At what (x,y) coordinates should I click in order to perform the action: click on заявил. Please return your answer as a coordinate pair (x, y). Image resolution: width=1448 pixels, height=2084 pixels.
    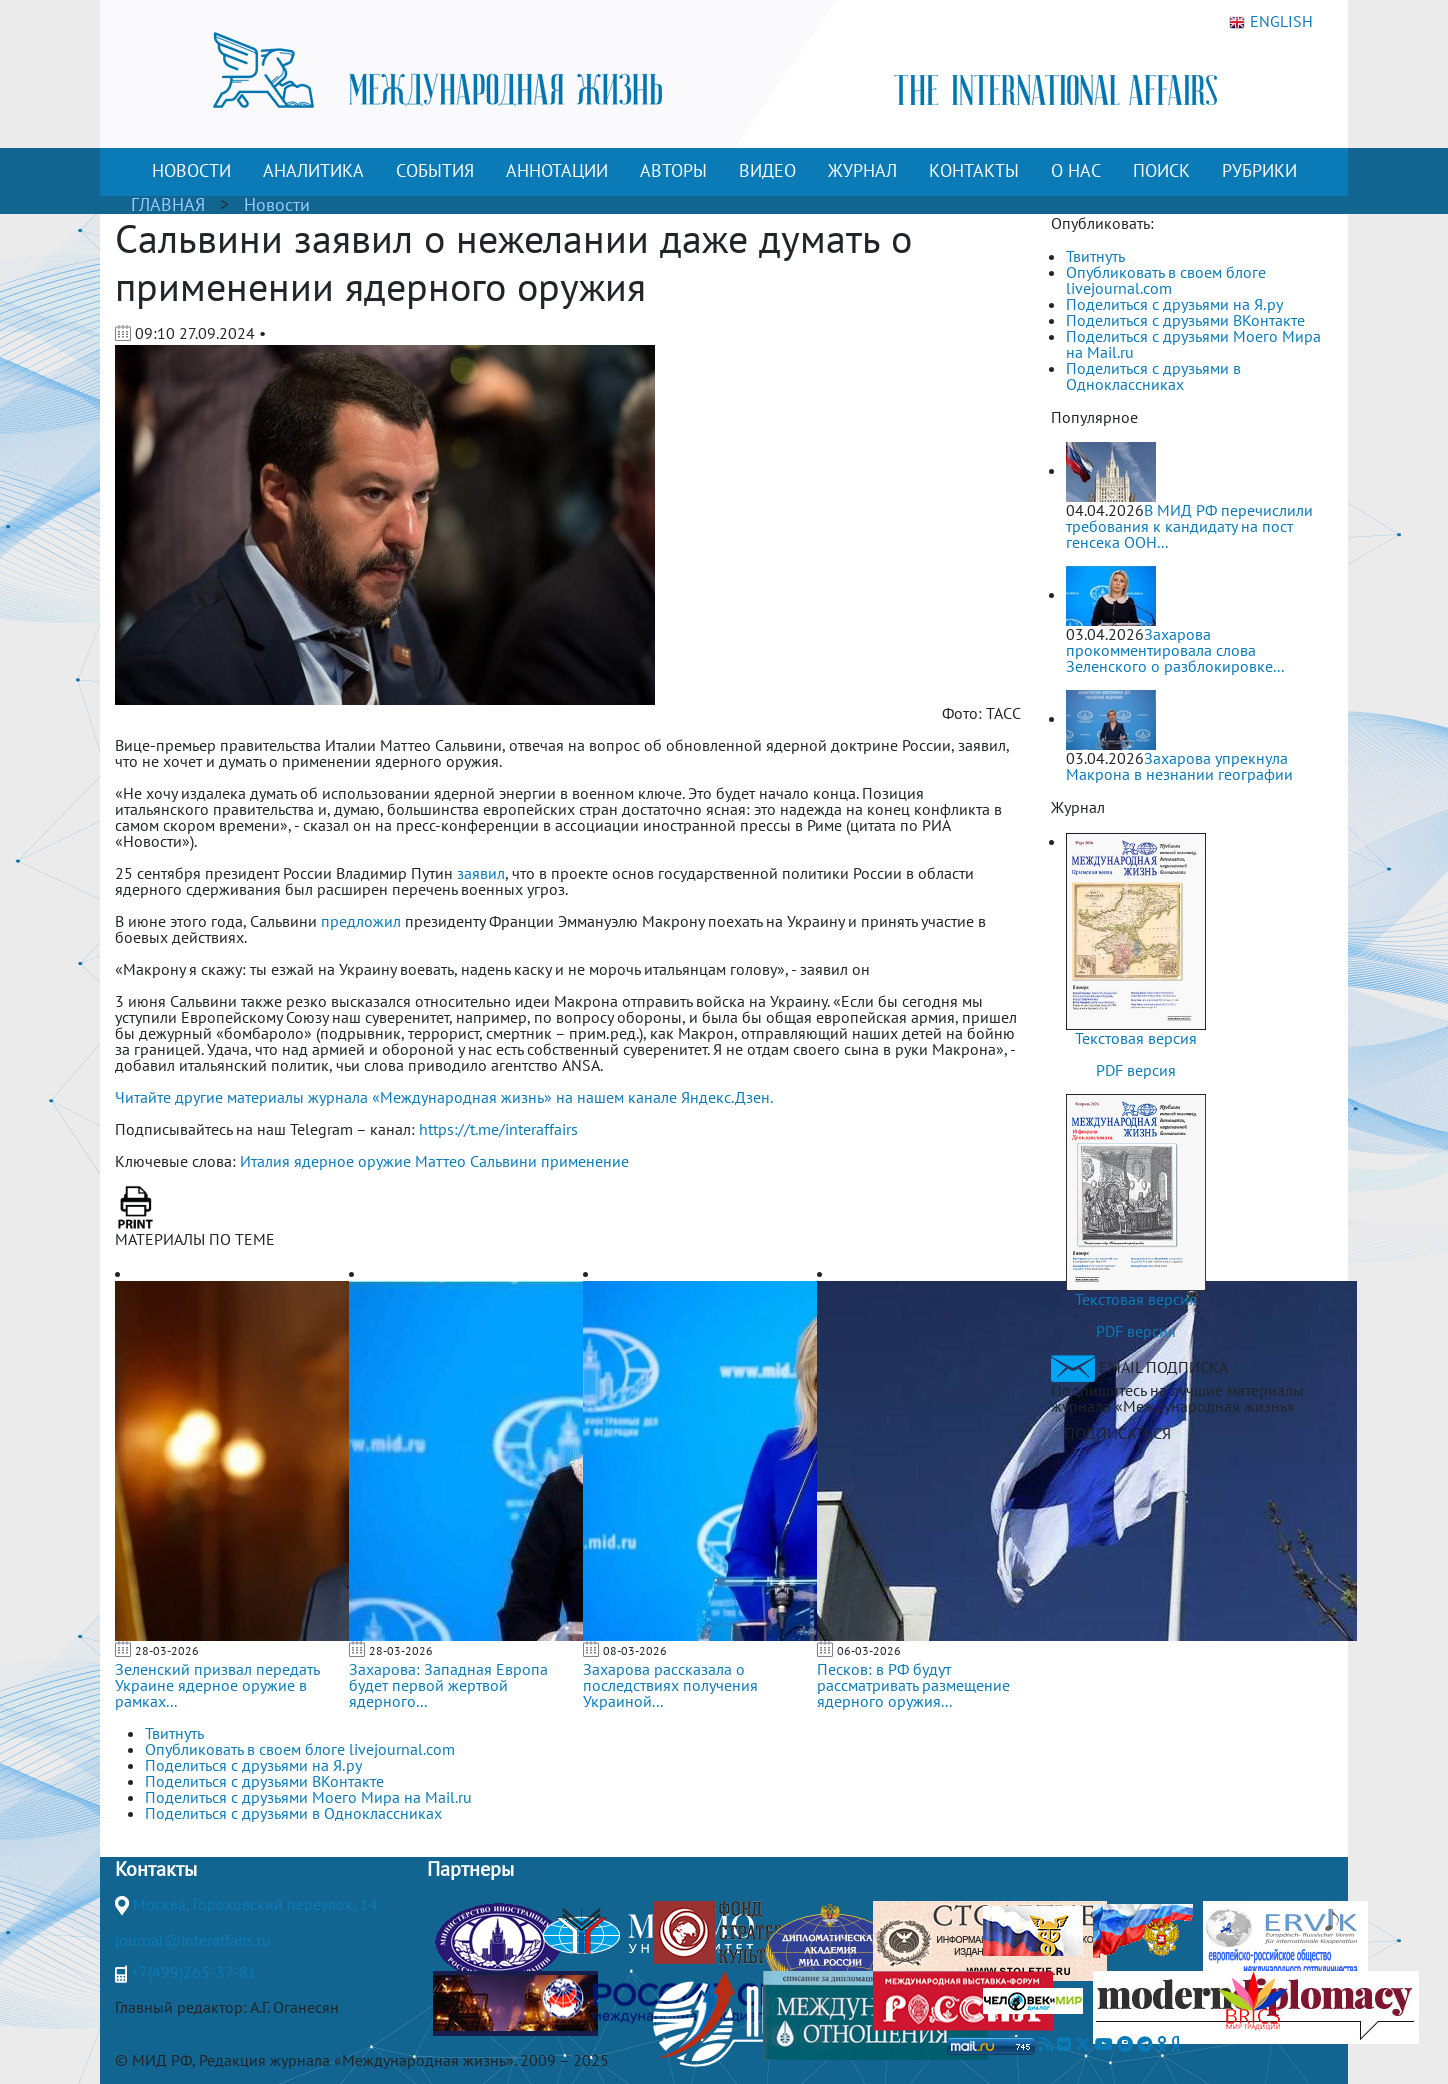
    Looking at the image, I should click on (481, 873).